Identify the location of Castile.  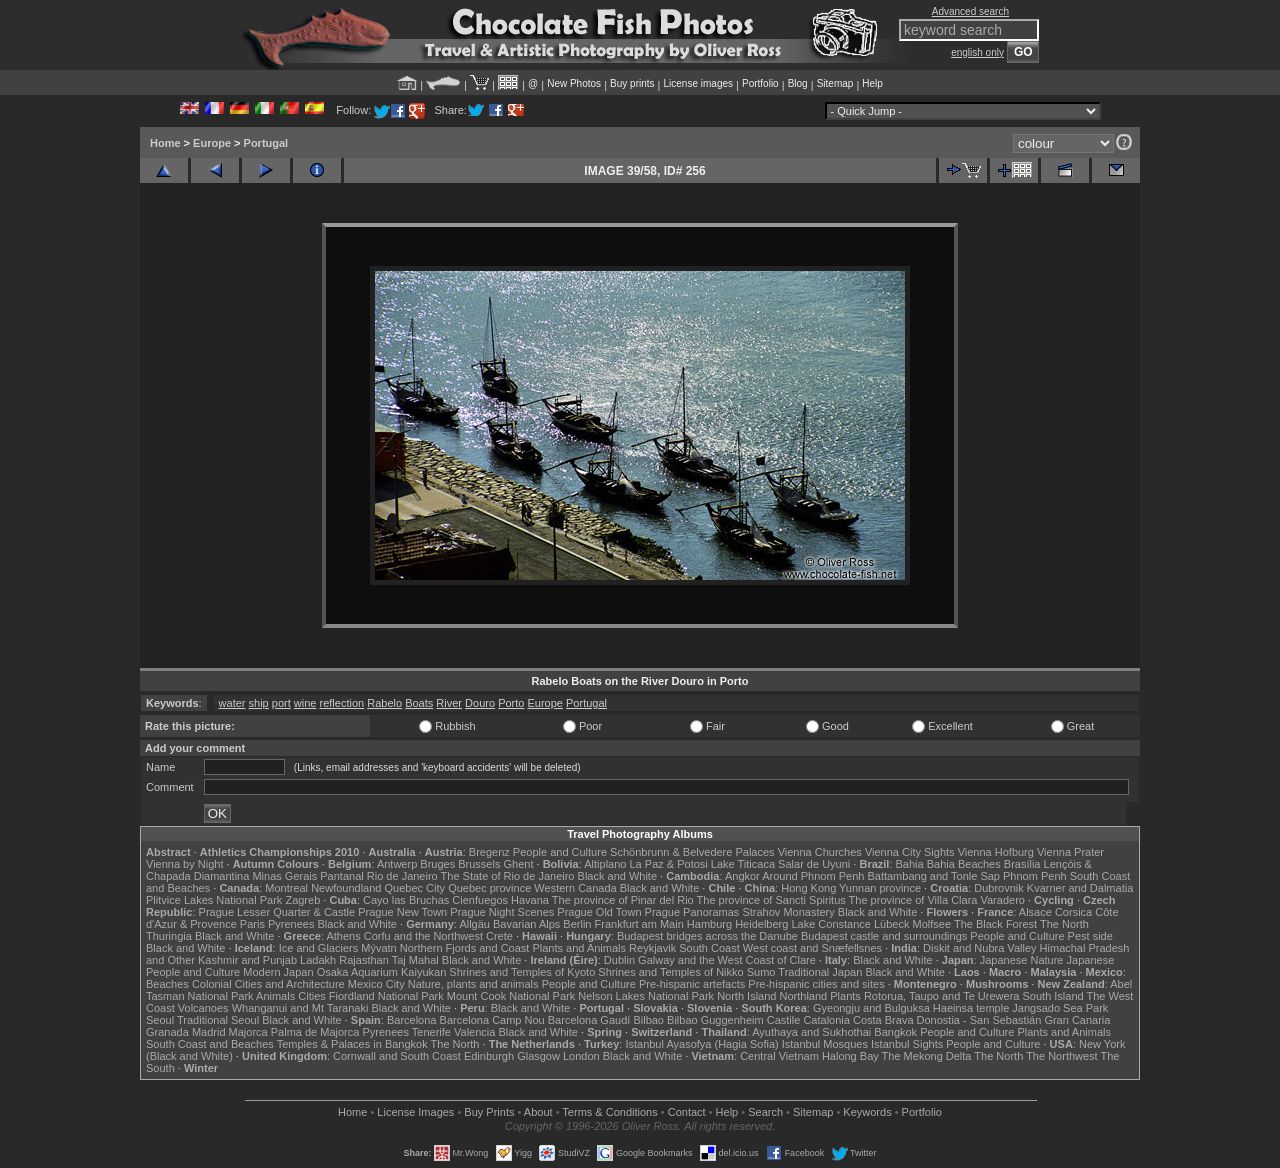
(784, 1020).